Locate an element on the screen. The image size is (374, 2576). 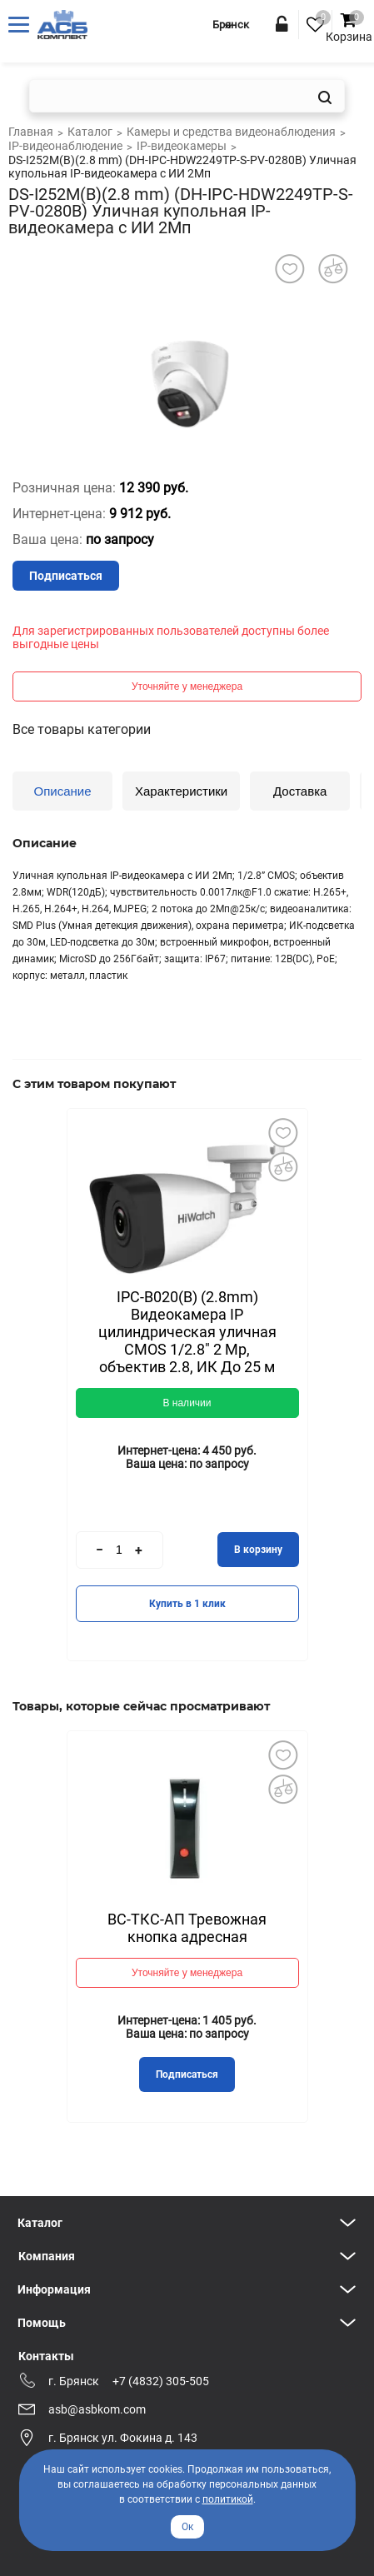
asb@asbkom.com is located at coordinates (97, 2409).